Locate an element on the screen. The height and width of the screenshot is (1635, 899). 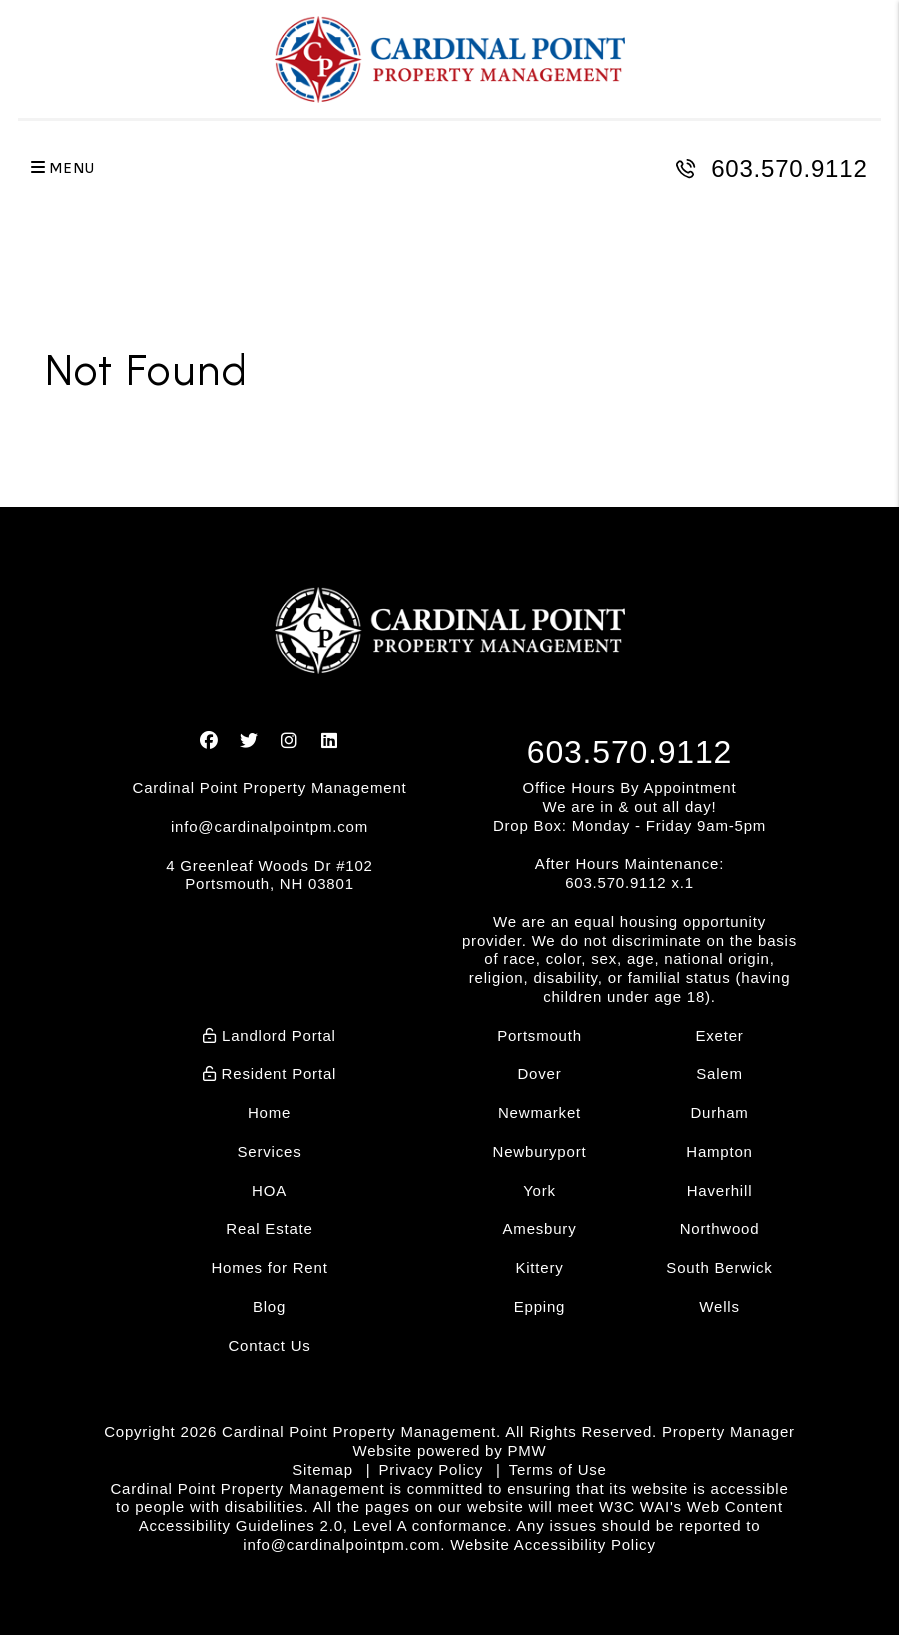
Portsmouth is located at coordinates (539, 1035).